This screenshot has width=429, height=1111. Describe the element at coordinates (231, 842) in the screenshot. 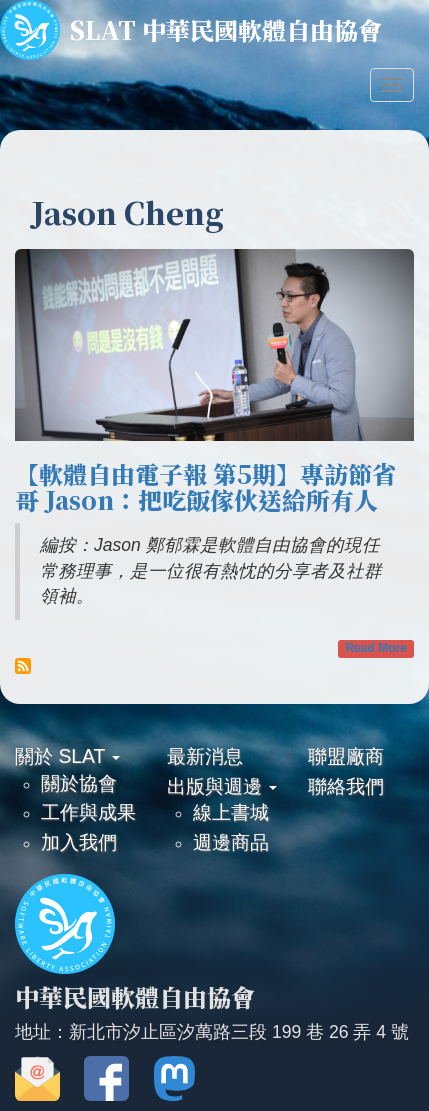

I see `週邊商品` at that location.